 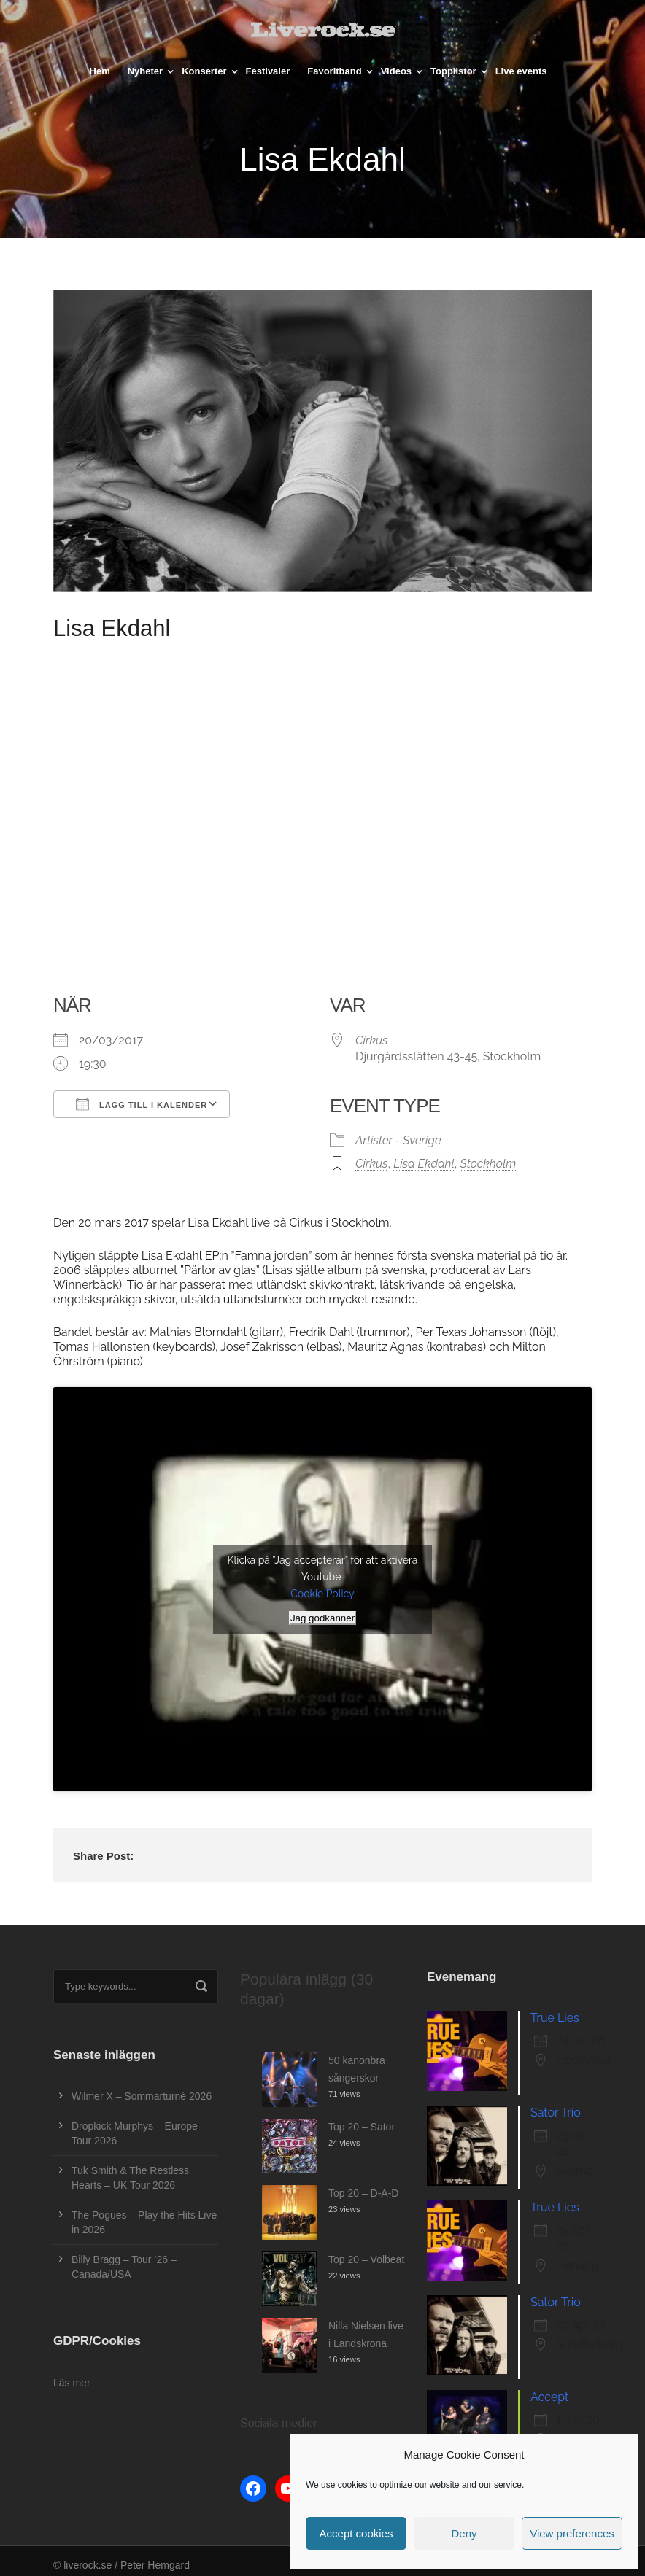 I want to click on Deny, so click(x=463, y=2533).